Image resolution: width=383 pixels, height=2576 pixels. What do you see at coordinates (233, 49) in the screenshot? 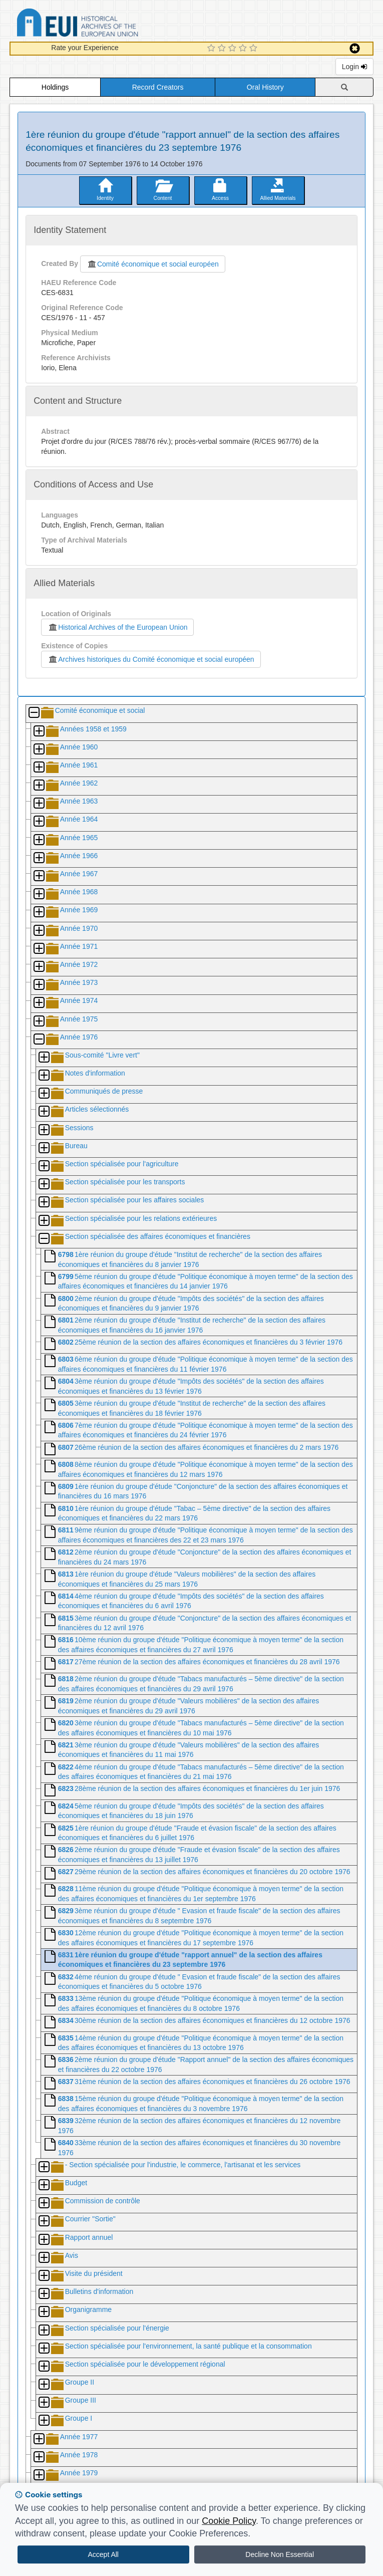
I see `[3 Star Experience]` at bounding box center [233, 49].